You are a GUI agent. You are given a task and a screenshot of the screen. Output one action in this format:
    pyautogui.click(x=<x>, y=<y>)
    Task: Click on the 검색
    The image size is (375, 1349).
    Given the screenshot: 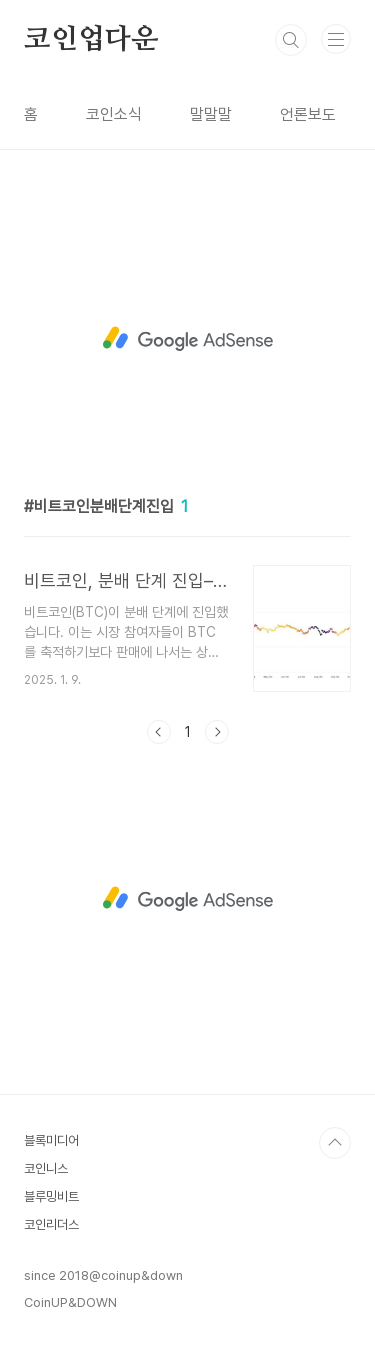 What is the action you would take?
    pyautogui.click(x=291, y=40)
    